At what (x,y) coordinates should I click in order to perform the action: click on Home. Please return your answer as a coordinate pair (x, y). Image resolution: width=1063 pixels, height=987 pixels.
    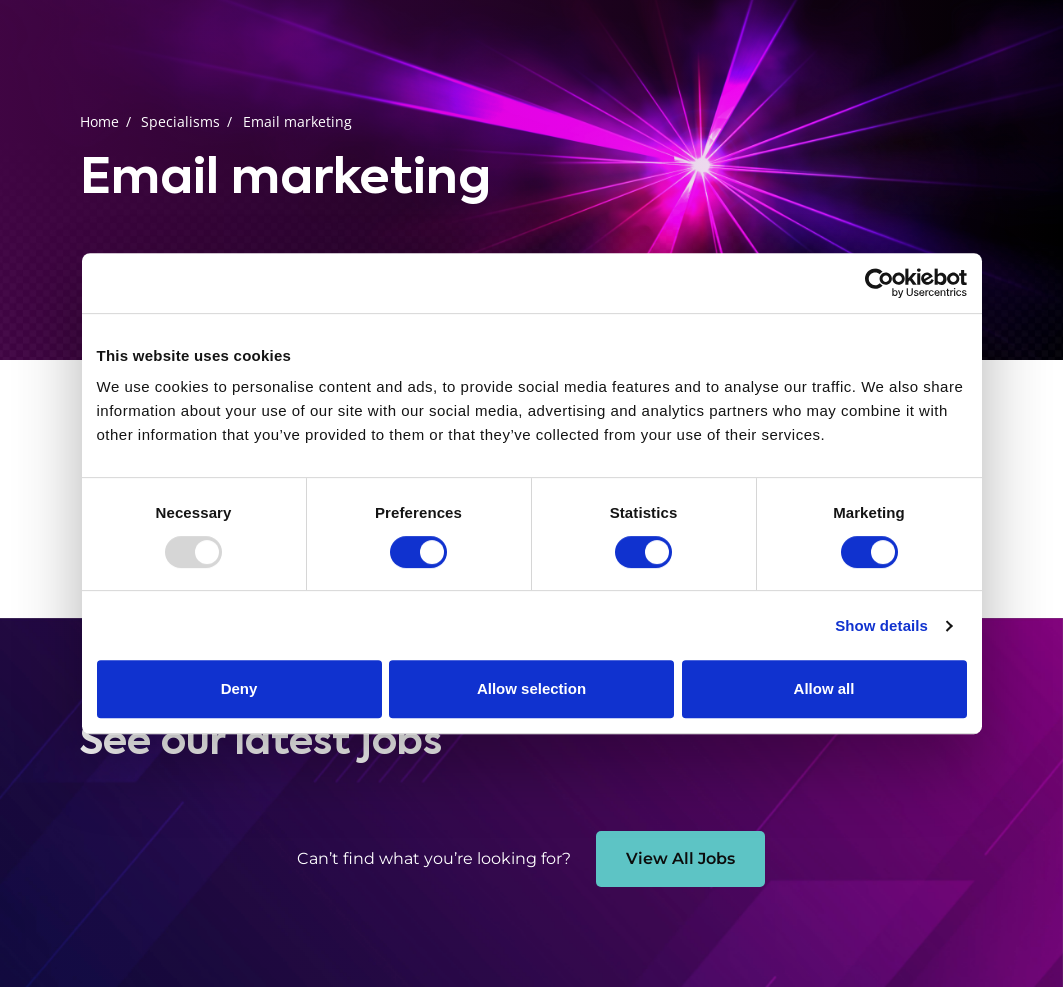
    Looking at the image, I should click on (99, 121).